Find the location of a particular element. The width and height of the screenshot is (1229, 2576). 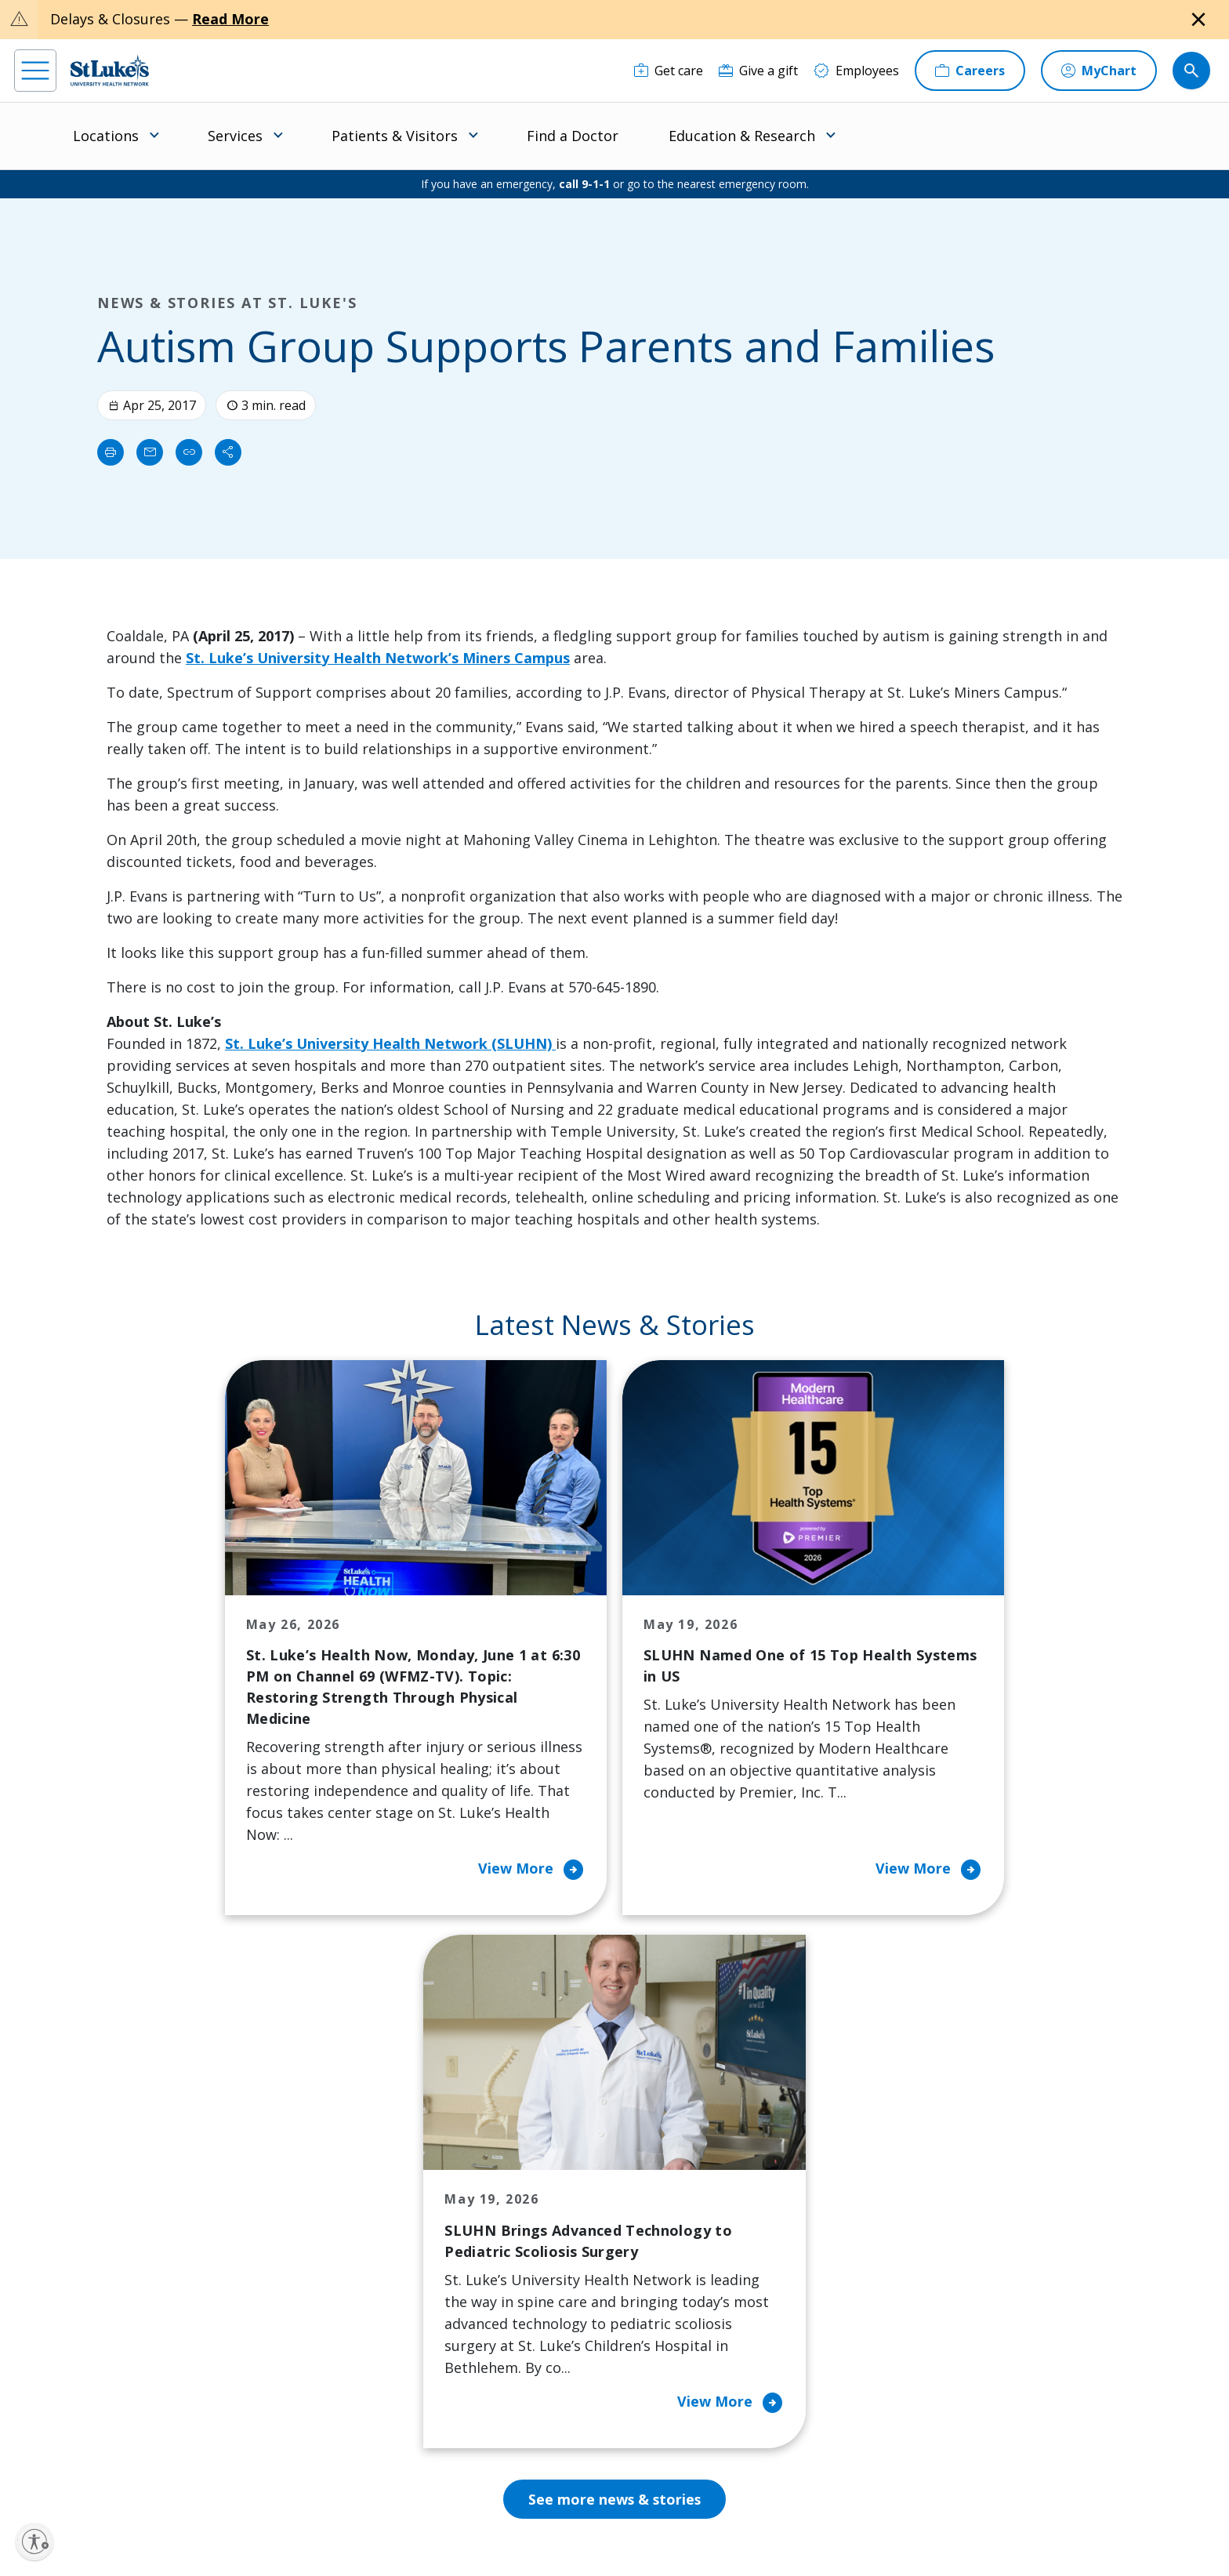

Sitemap is located at coordinates (528, 2528).